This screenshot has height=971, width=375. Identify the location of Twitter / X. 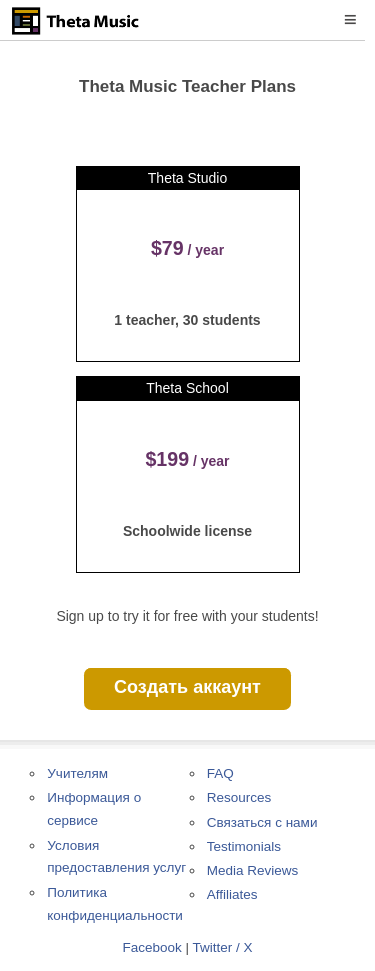
(223, 947).